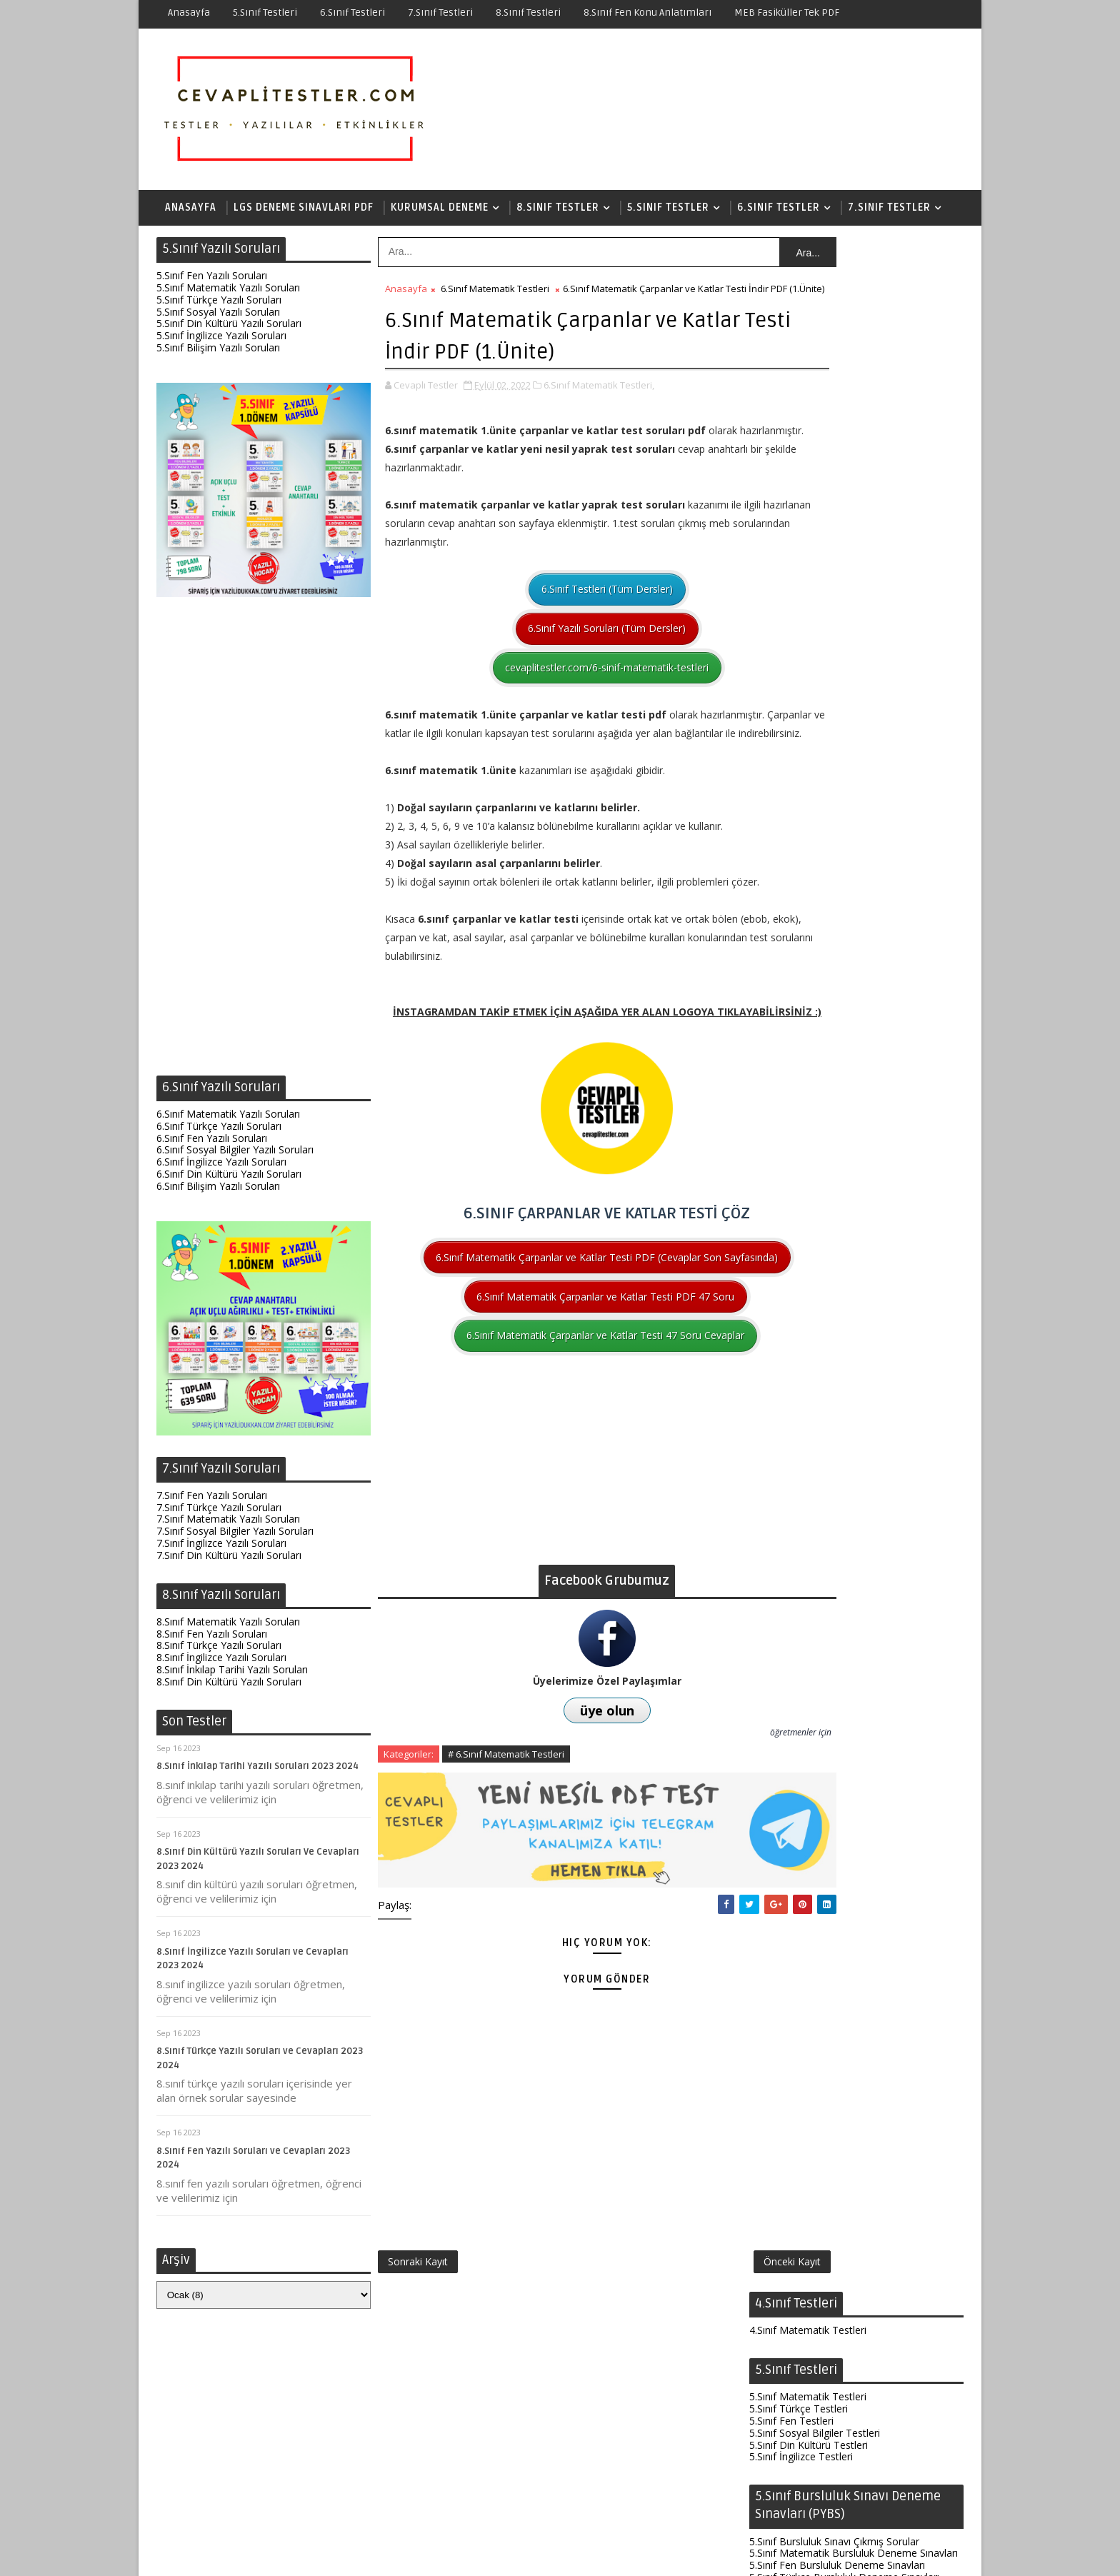  Describe the element at coordinates (228, 1179) in the screenshot. I see `6.Sınıf Din Kültürü Yazılı Soruları` at that location.